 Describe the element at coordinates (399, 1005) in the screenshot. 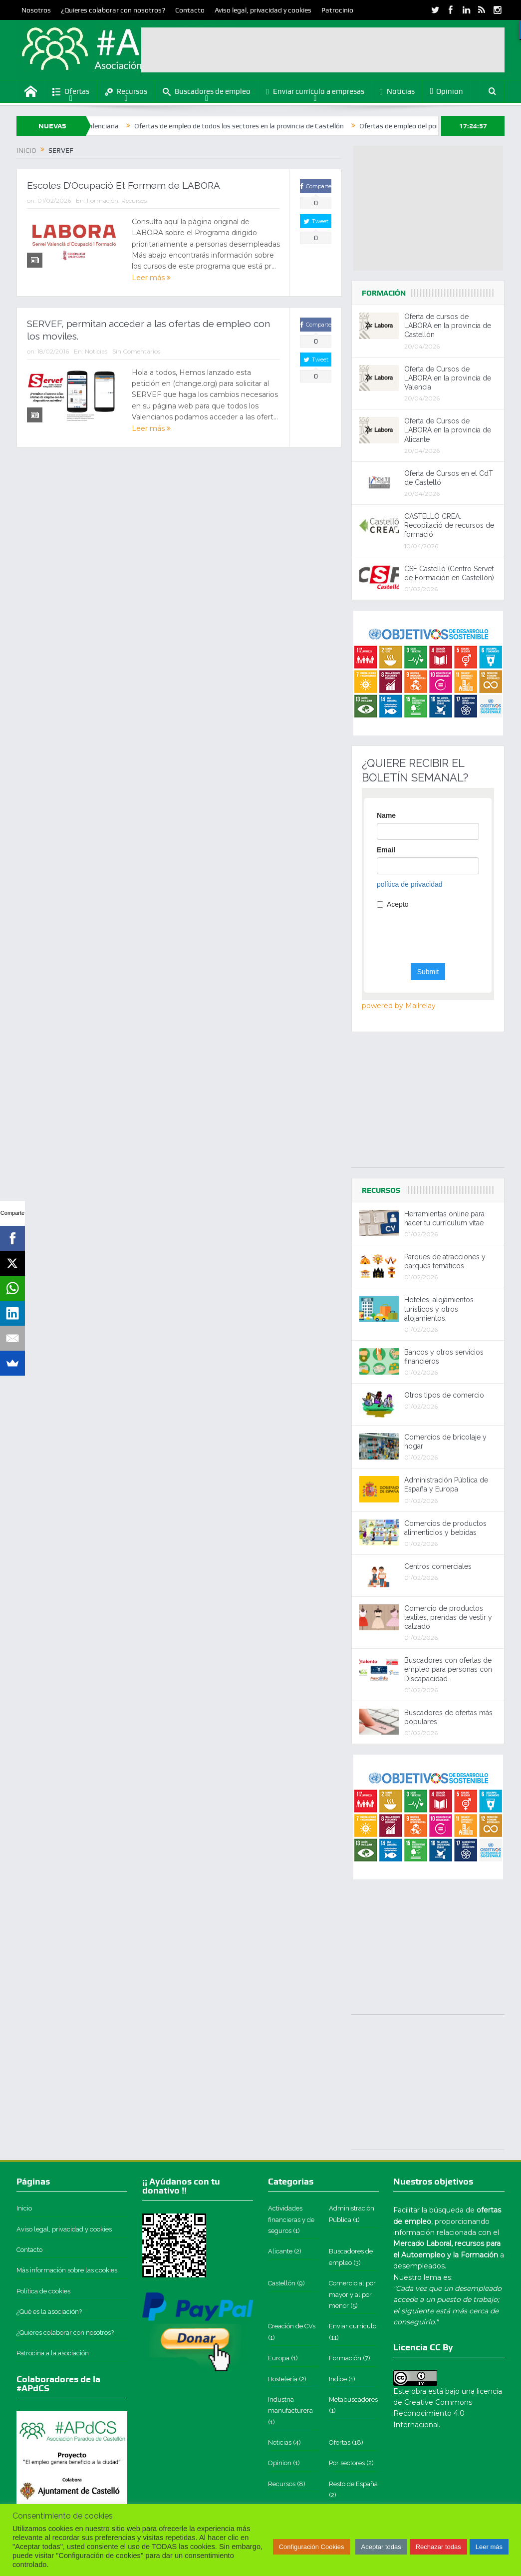

I see `powered by Mailrelay` at that location.